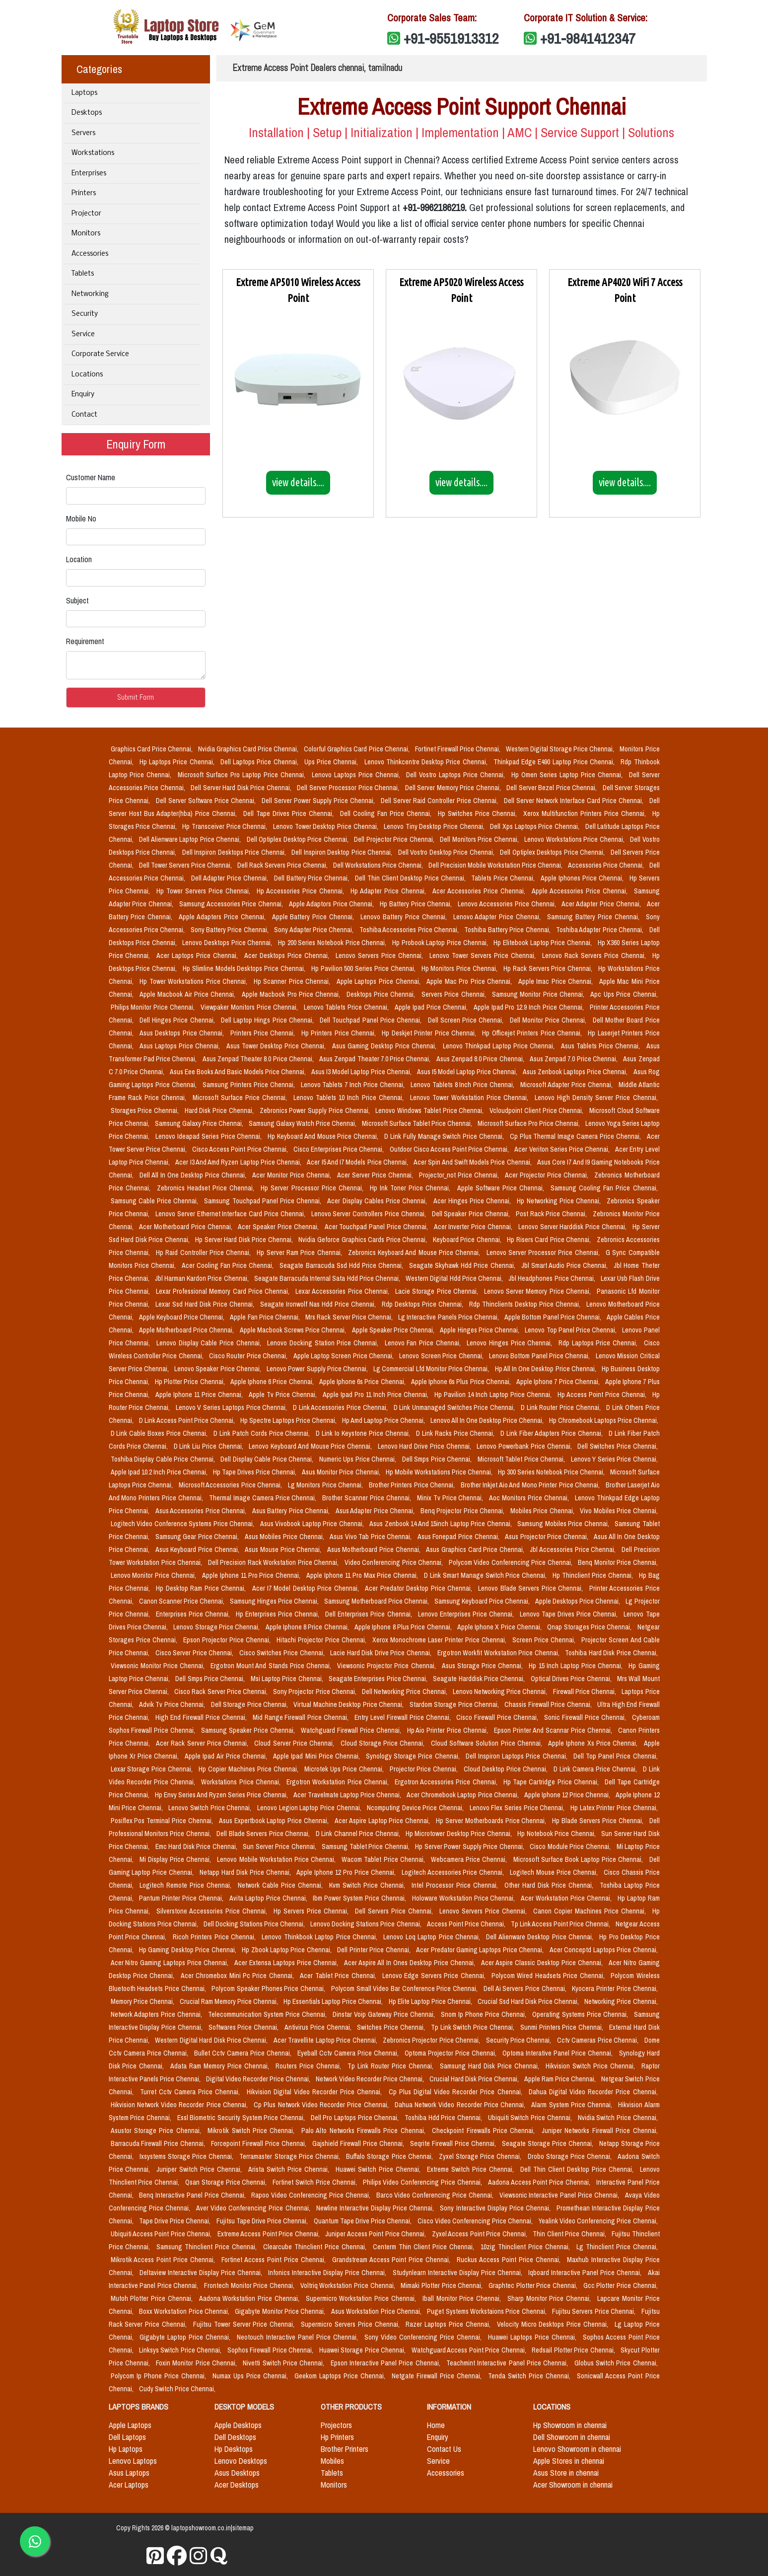 Image resolution: width=768 pixels, height=2576 pixels. What do you see at coordinates (487, 2311) in the screenshot?
I see `Puget Systems Workstaions Price Chennai,` at bounding box center [487, 2311].